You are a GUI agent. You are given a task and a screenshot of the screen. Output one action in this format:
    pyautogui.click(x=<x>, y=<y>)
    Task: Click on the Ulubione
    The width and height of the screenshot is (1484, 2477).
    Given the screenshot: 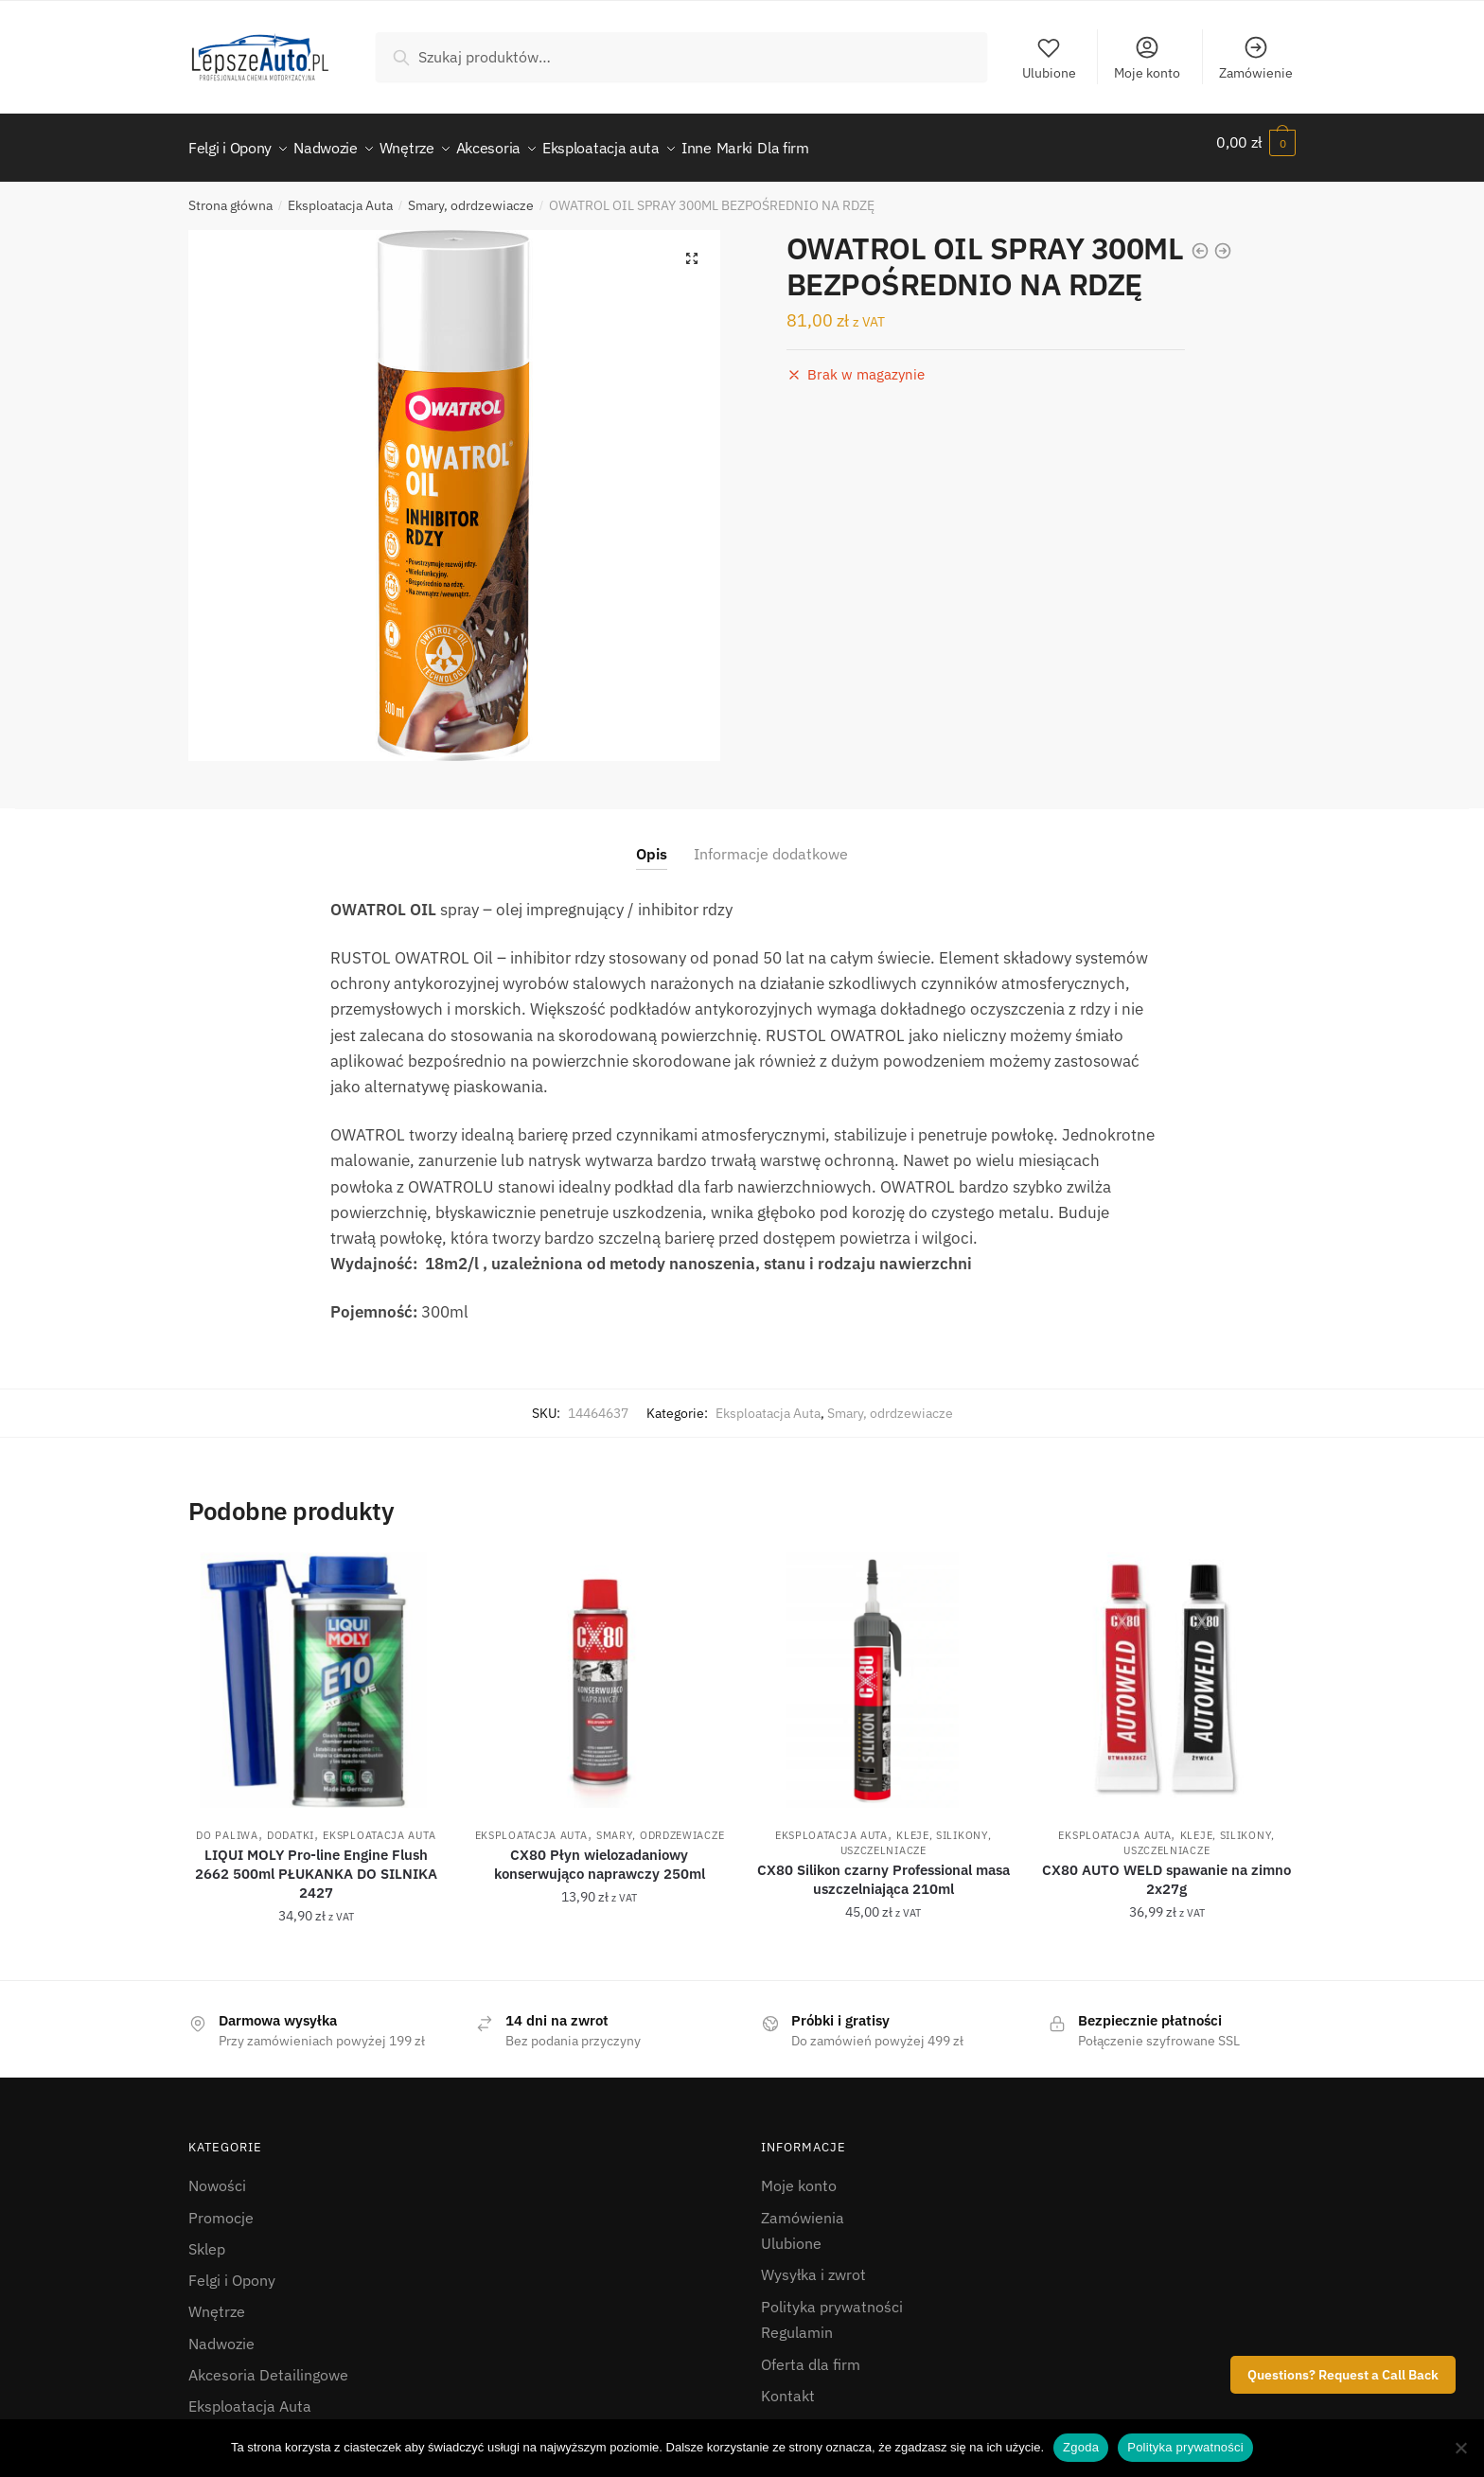 What is the action you would take?
    pyautogui.click(x=1049, y=57)
    